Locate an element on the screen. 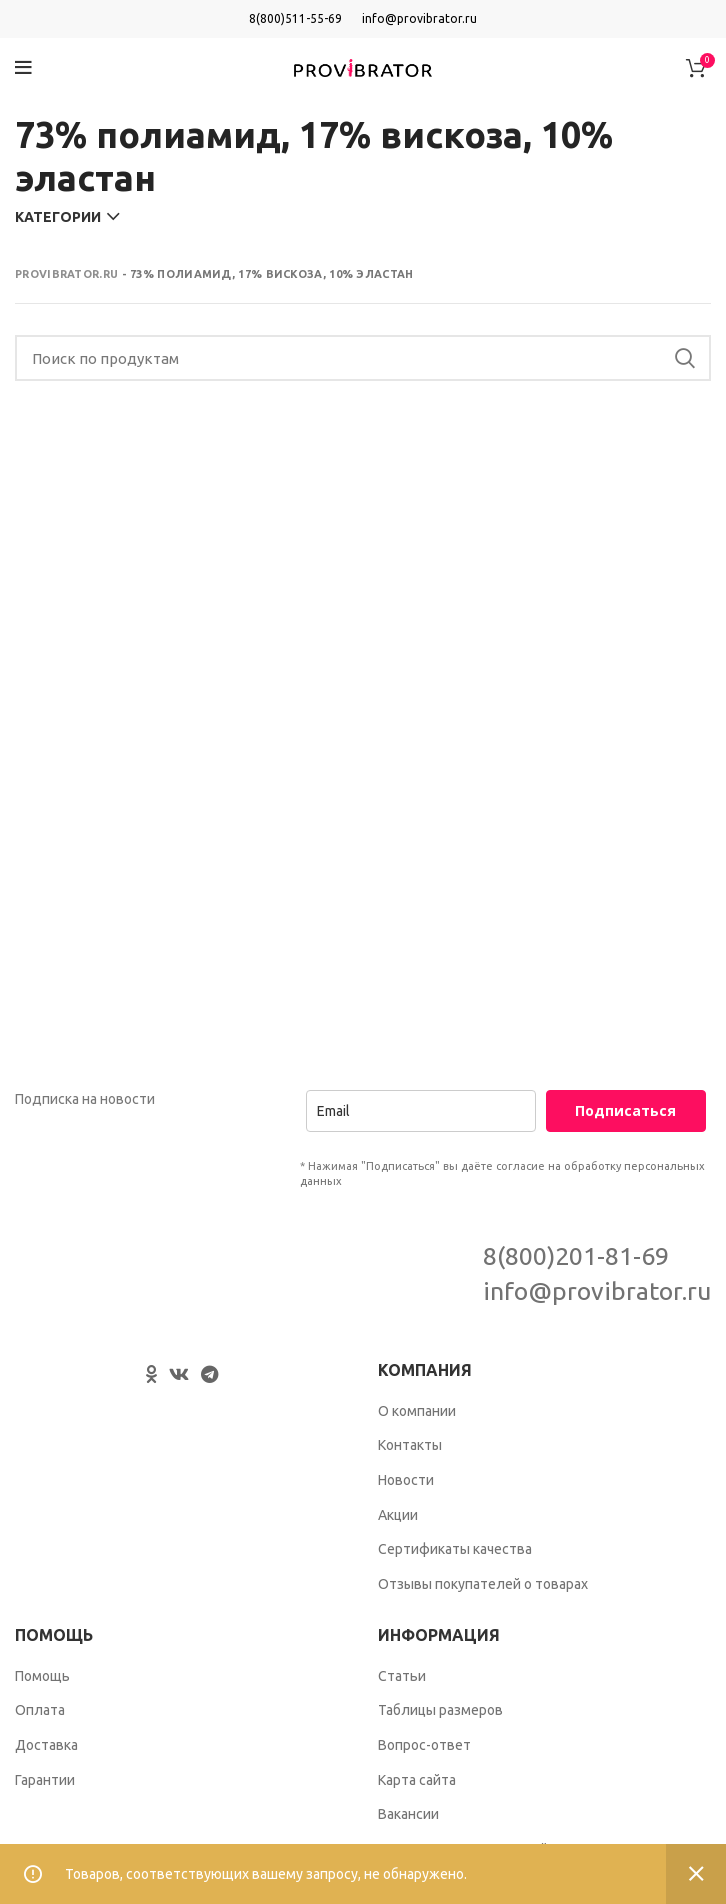 The width and height of the screenshot is (726, 1904). Оплата is located at coordinates (40, 1710).